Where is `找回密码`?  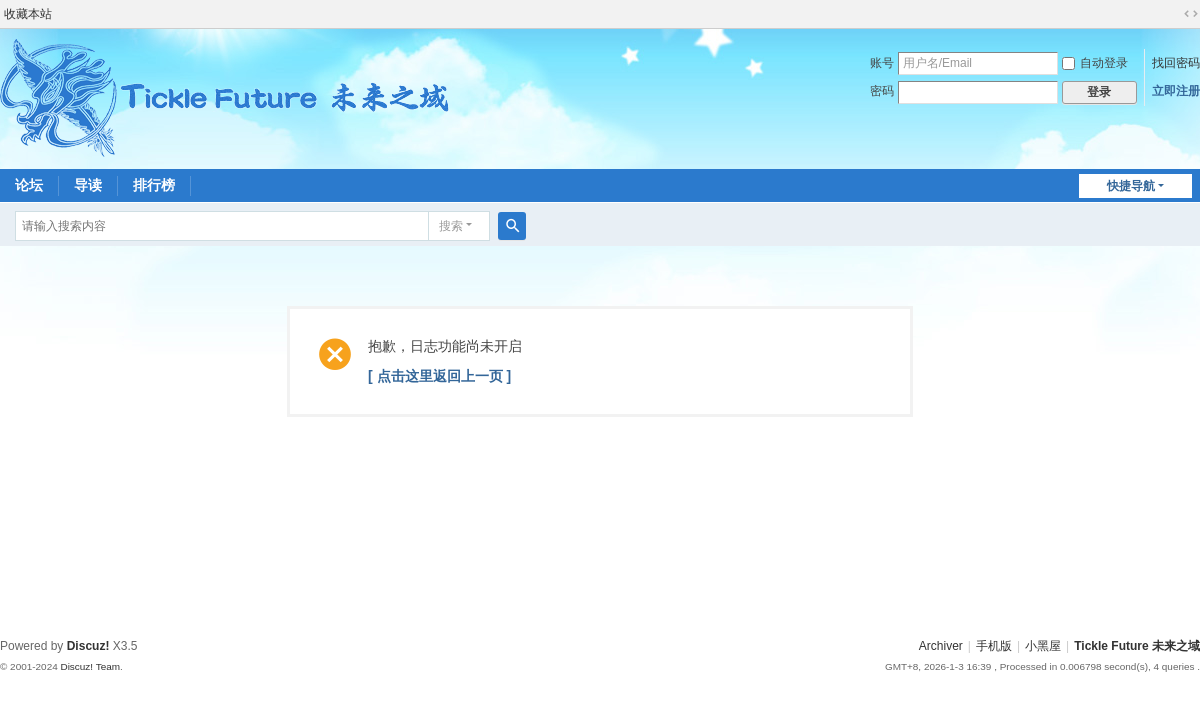
找回密码 is located at coordinates (1176, 63).